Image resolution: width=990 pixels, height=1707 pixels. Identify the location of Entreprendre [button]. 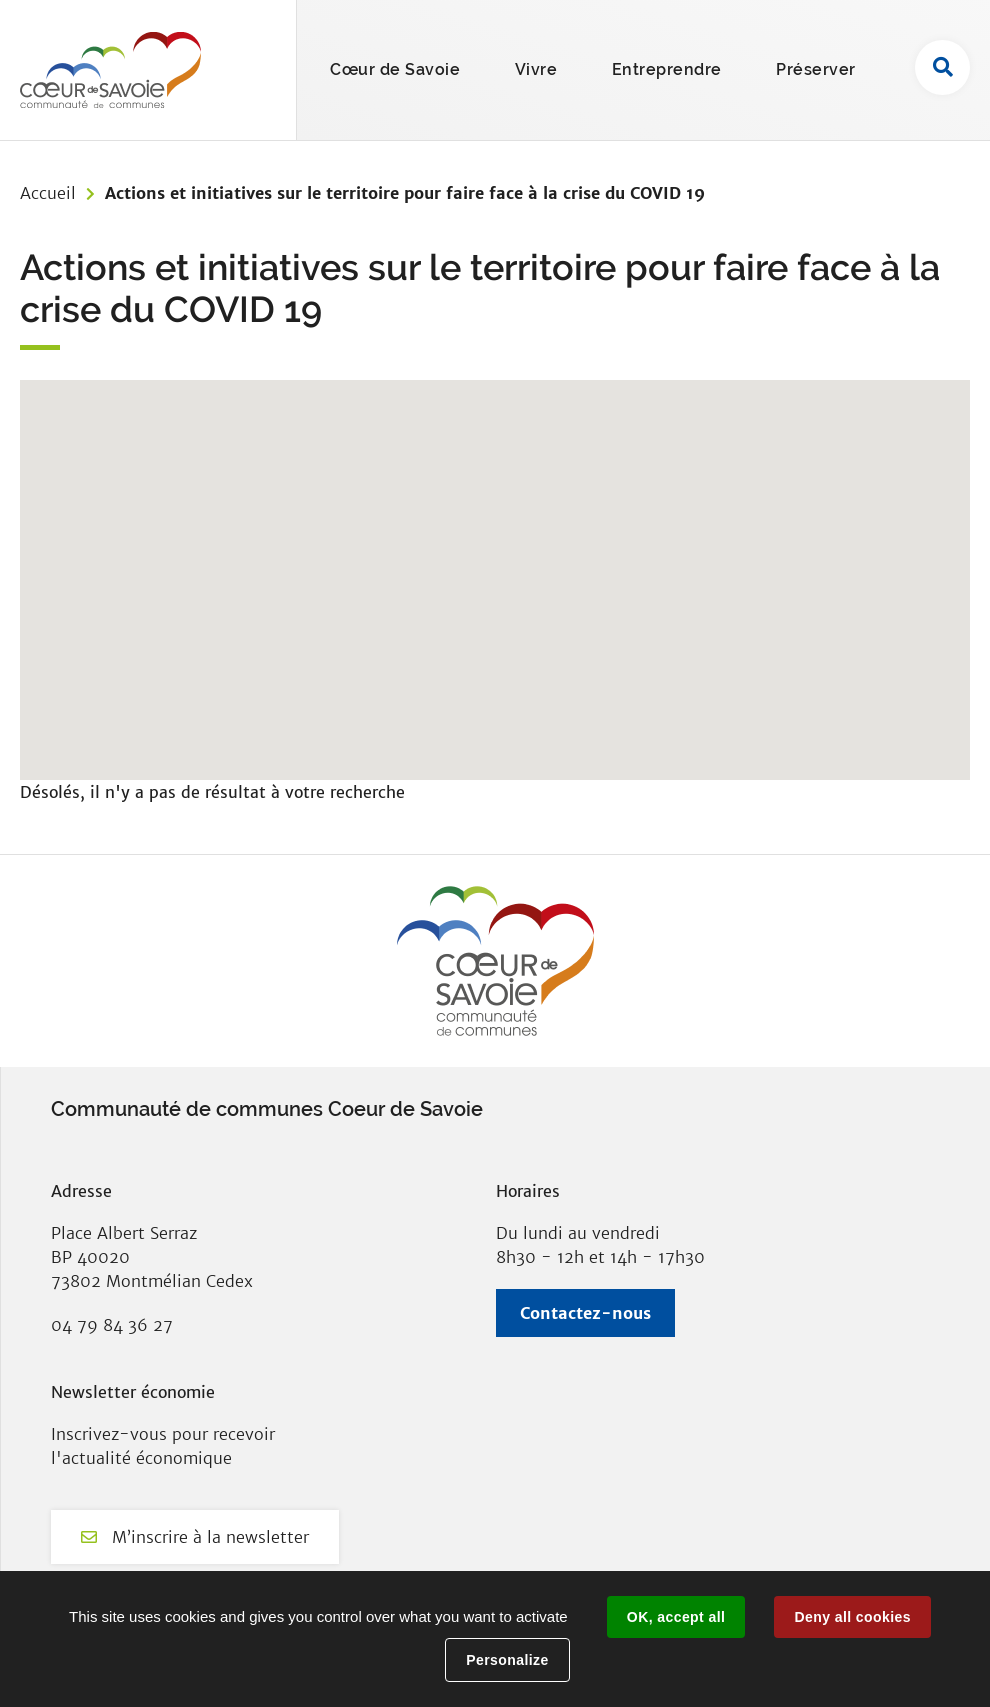
(667, 69).